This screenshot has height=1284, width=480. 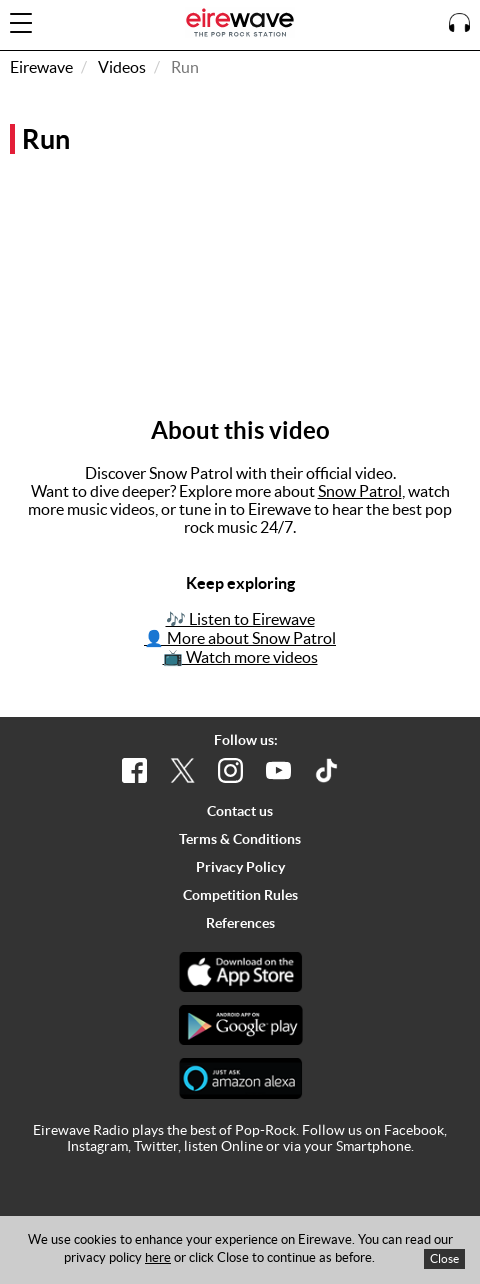 I want to click on References, so click(x=240, y=923).